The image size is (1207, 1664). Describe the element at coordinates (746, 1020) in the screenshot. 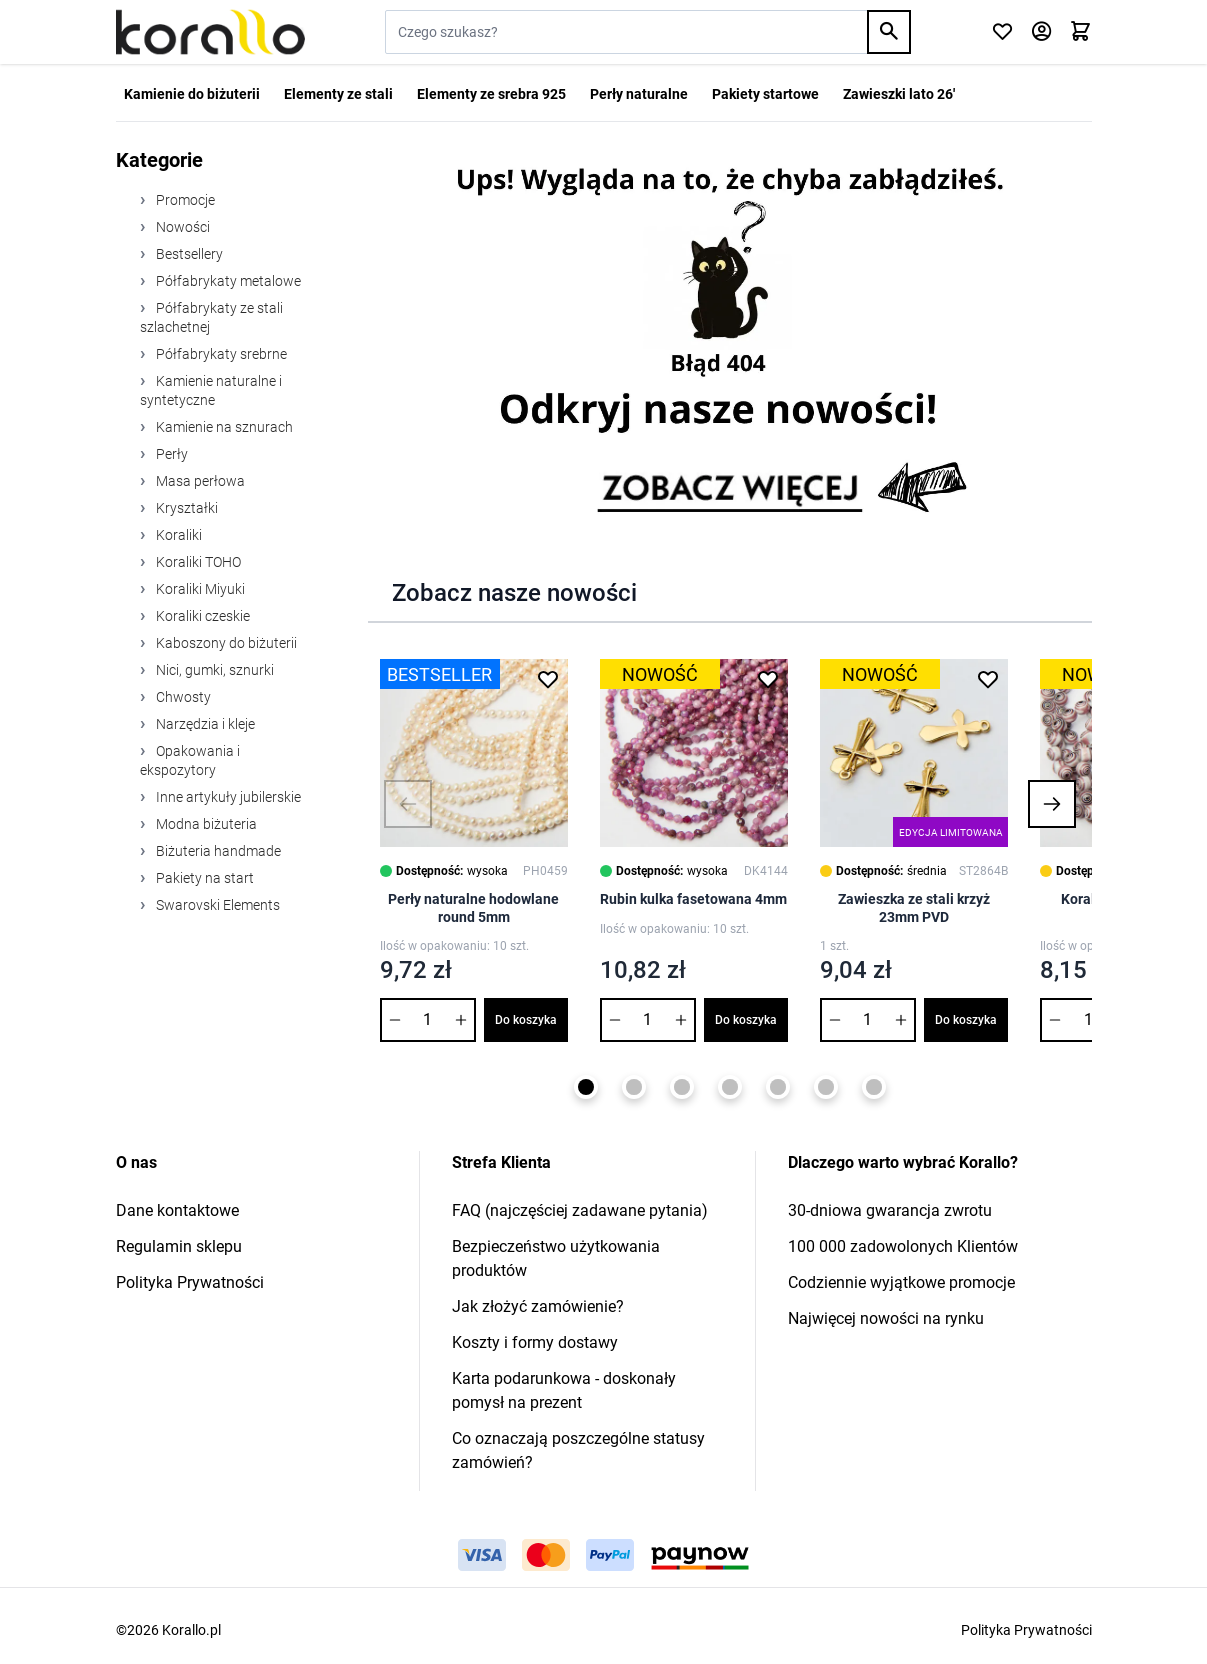

I see `Do koszyka [Dodaj do koszyka Rubin kulka fasetowana 4mm]` at that location.